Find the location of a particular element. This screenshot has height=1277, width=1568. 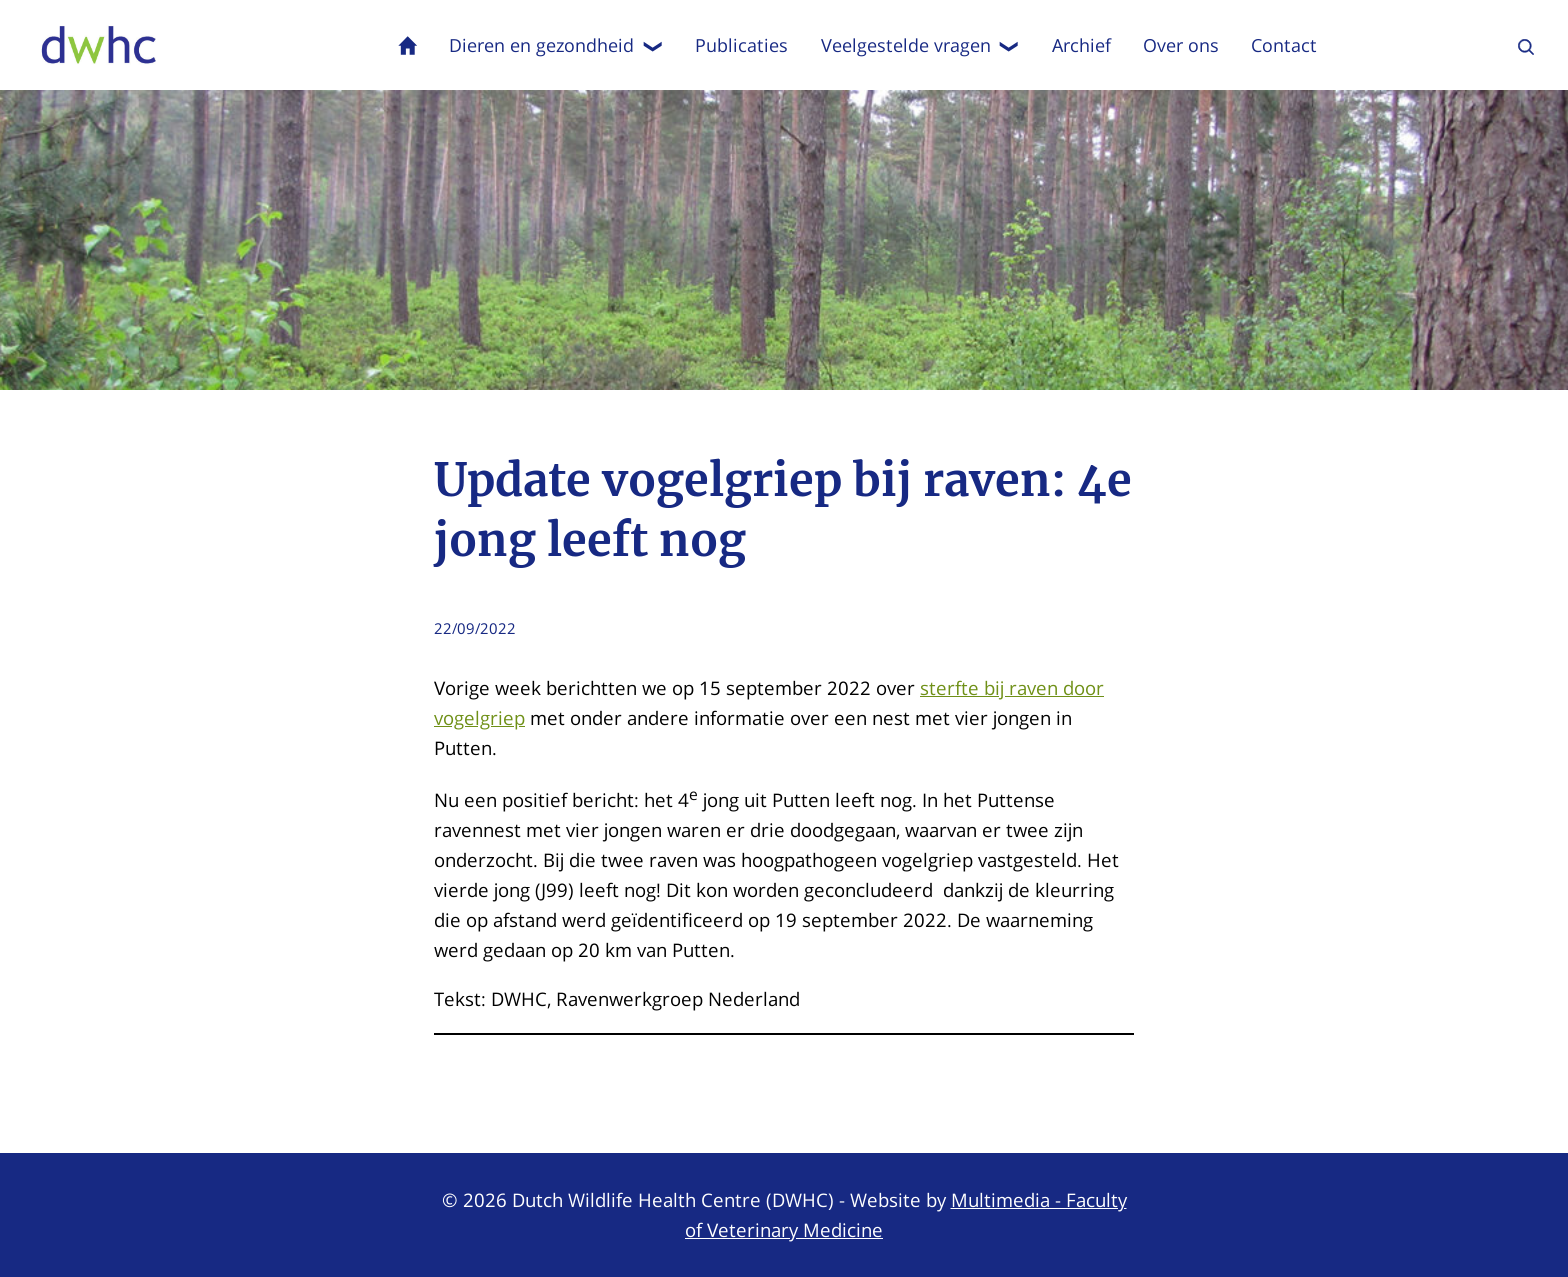

Over ons is located at coordinates (1181, 45).